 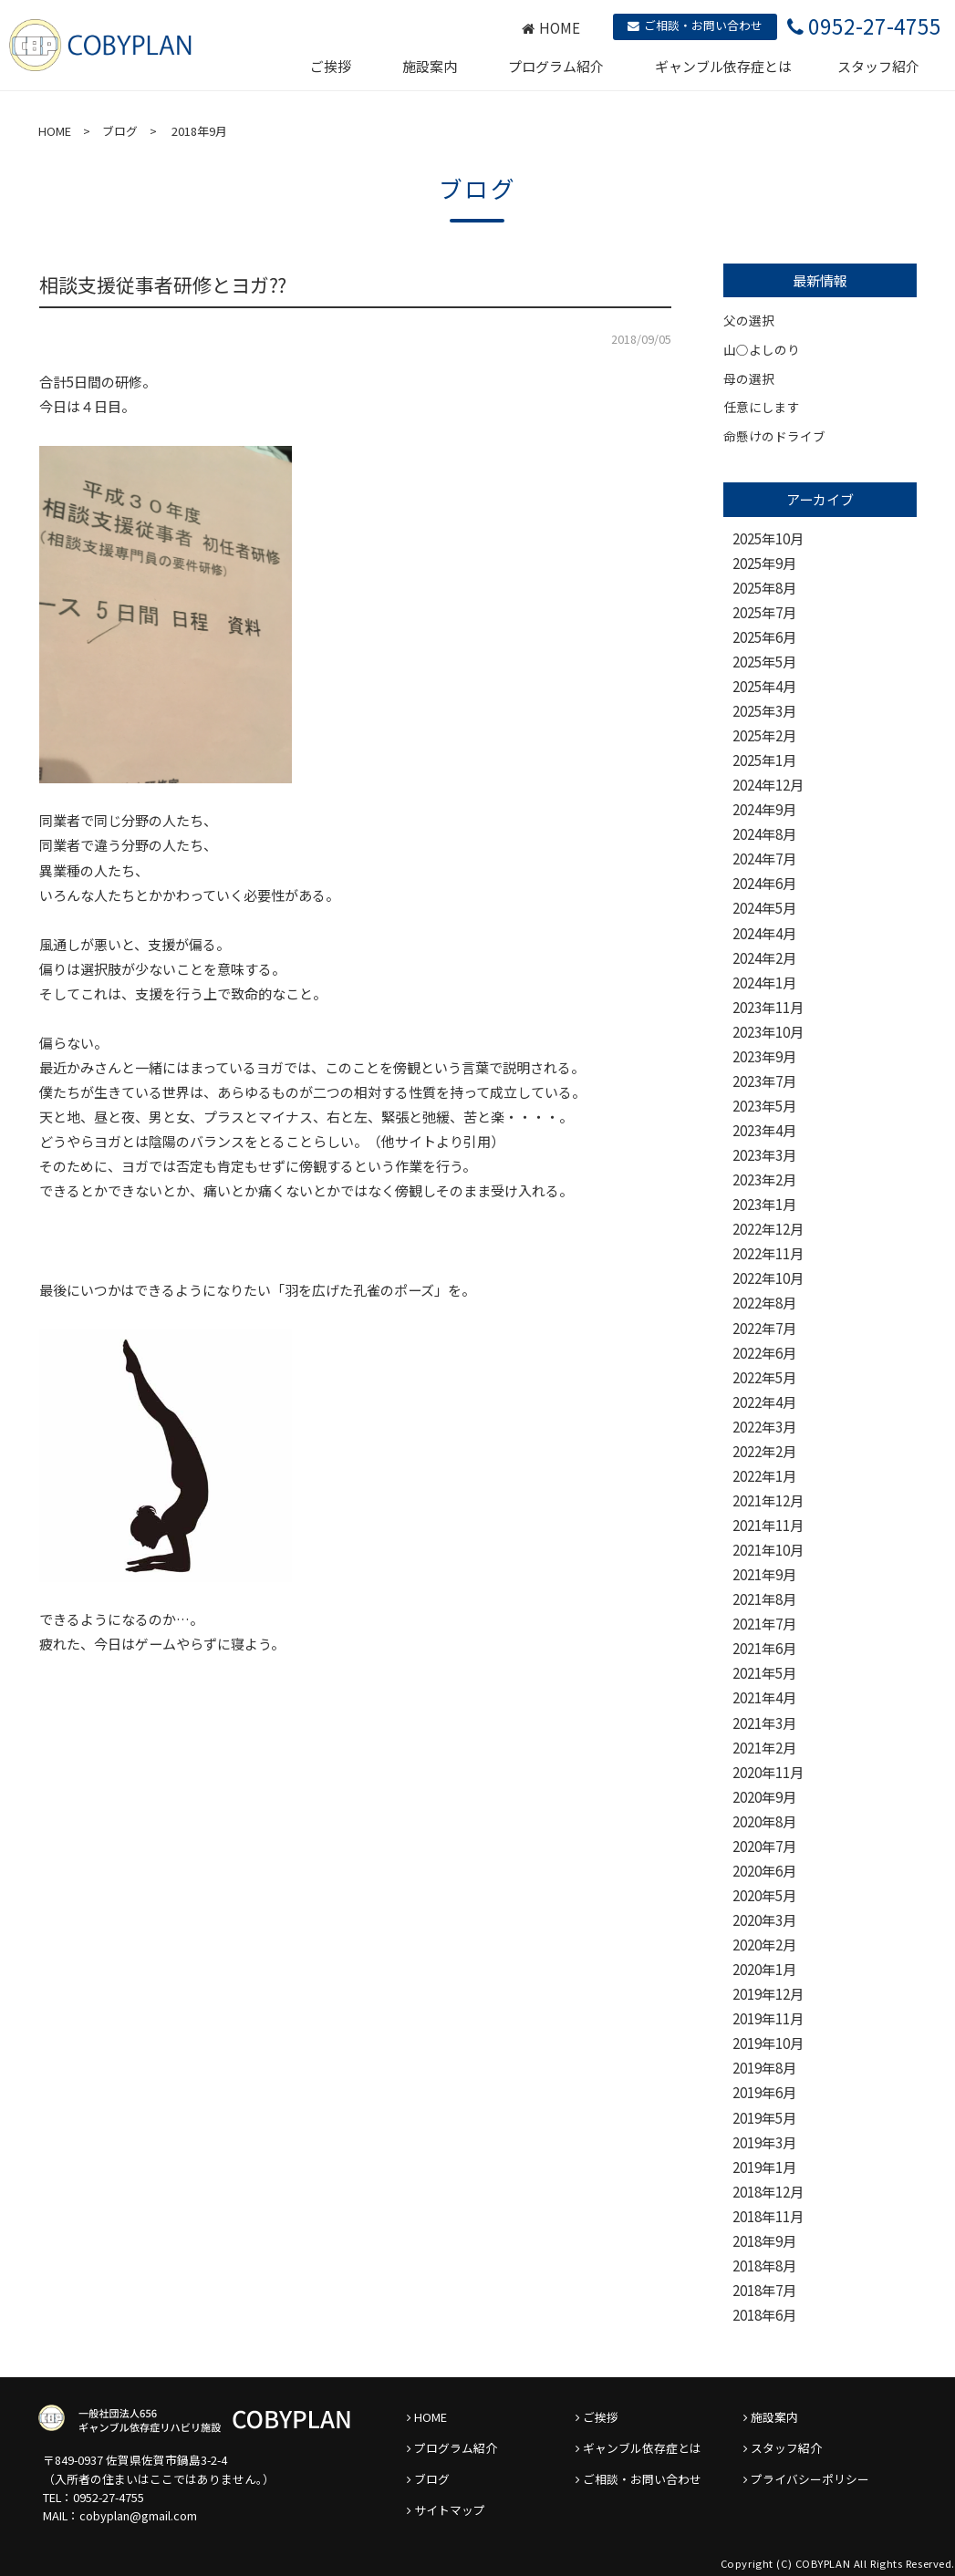 What do you see at coordinates (764, 1056) in the screenshot?
I see `2023年9月` at bounding box center [764, 1056].